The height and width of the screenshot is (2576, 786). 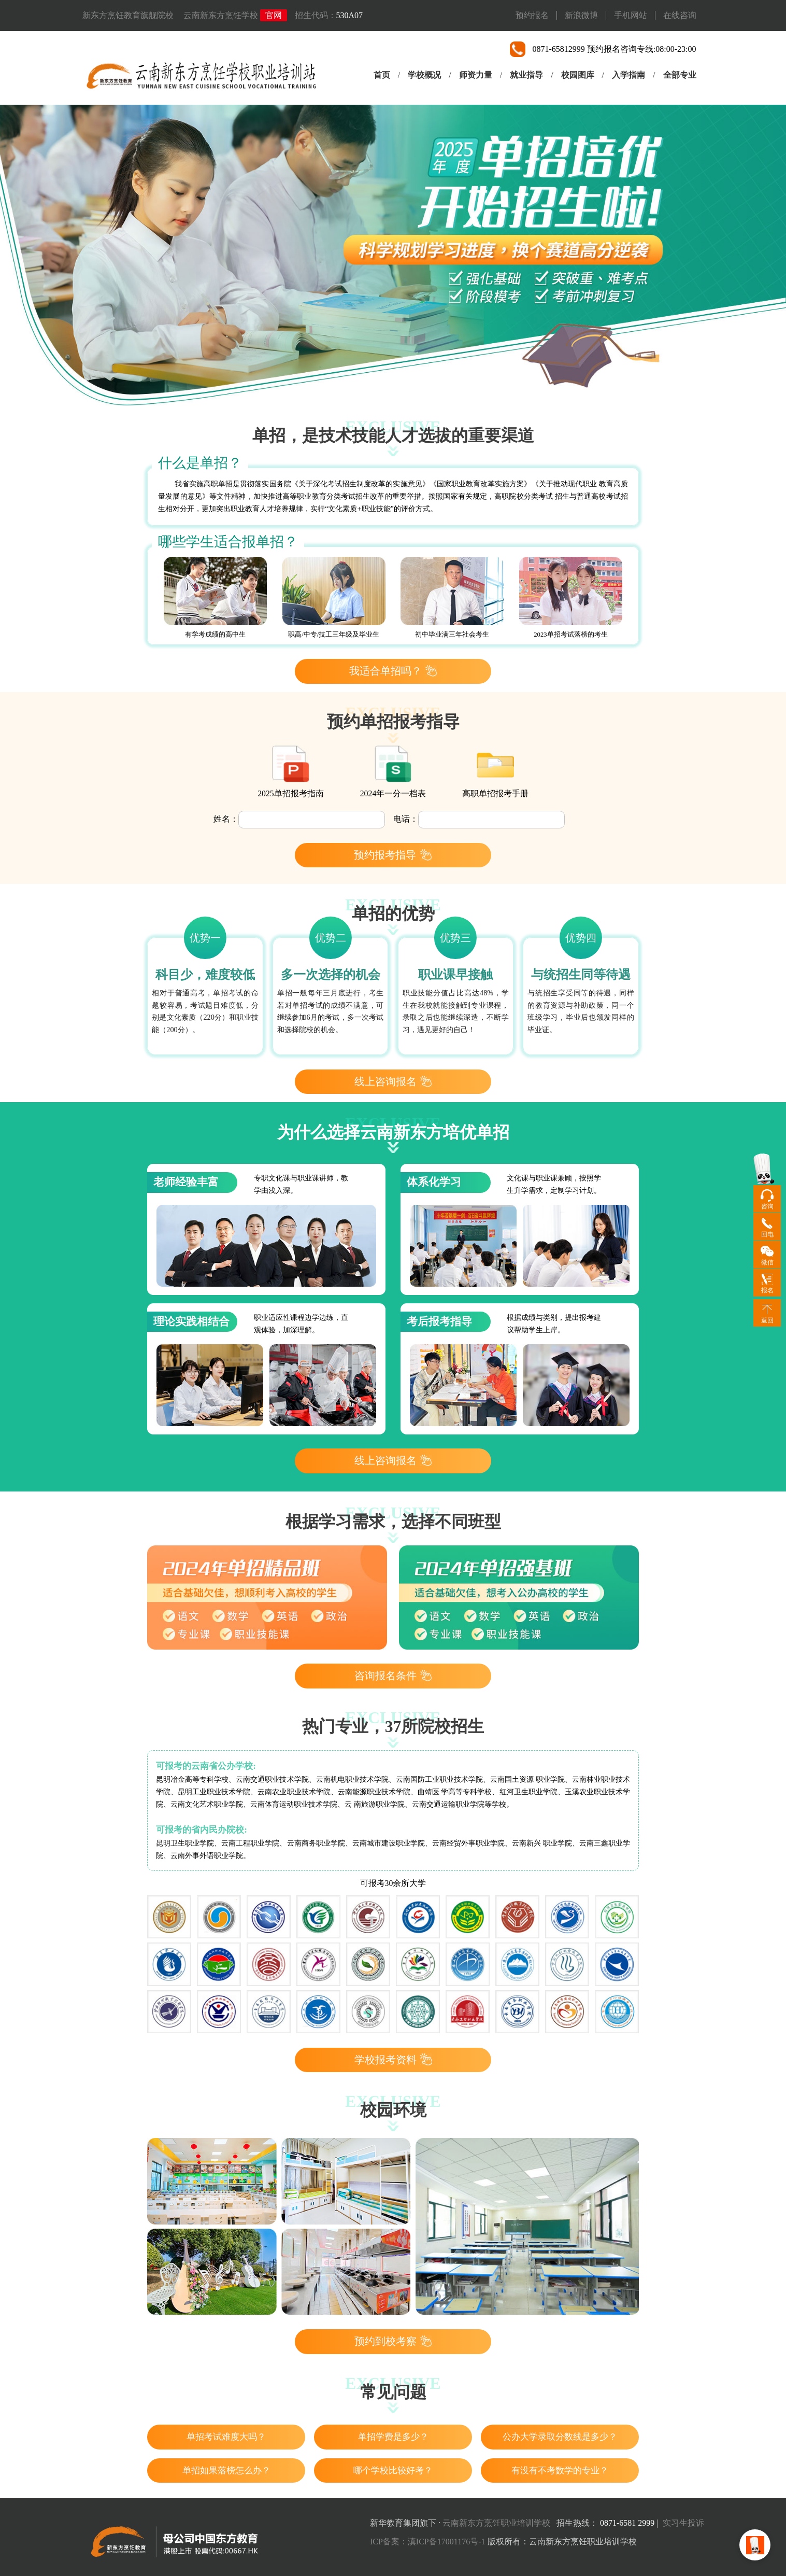 What do you see at coordinates (393, 2341) in the screenshot?
I see `预约到校考察` at bounding box center [393, 2341].